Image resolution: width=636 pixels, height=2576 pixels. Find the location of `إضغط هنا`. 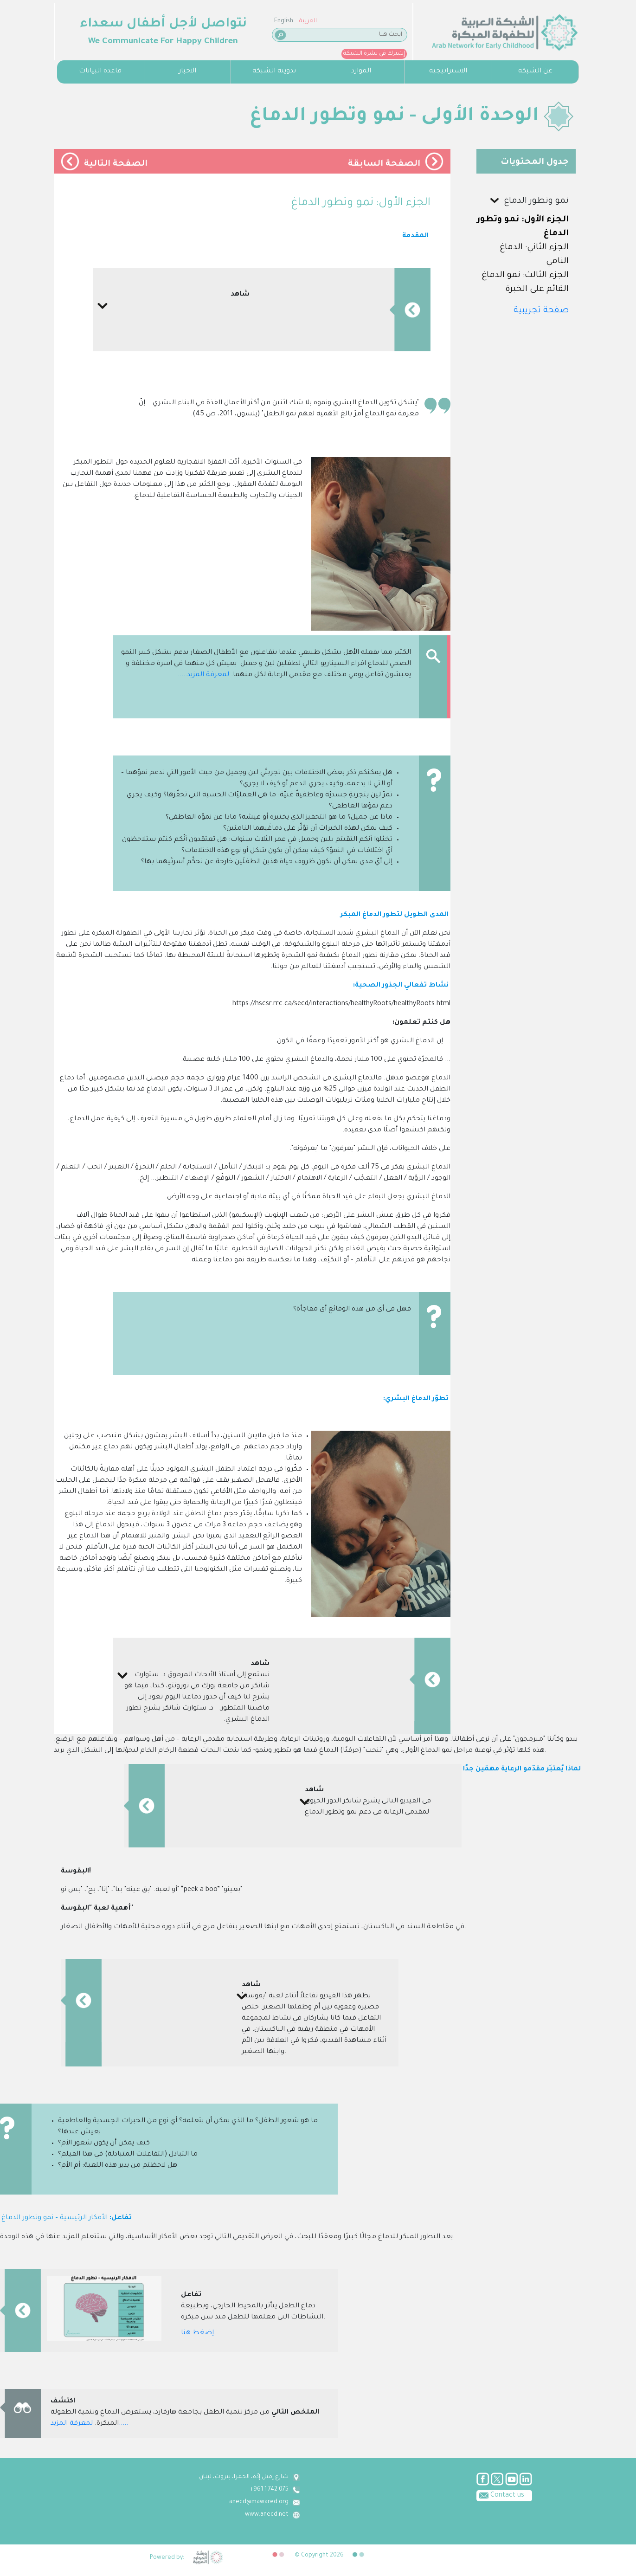

إضغط هنا is located at coordinates (197, 2333).